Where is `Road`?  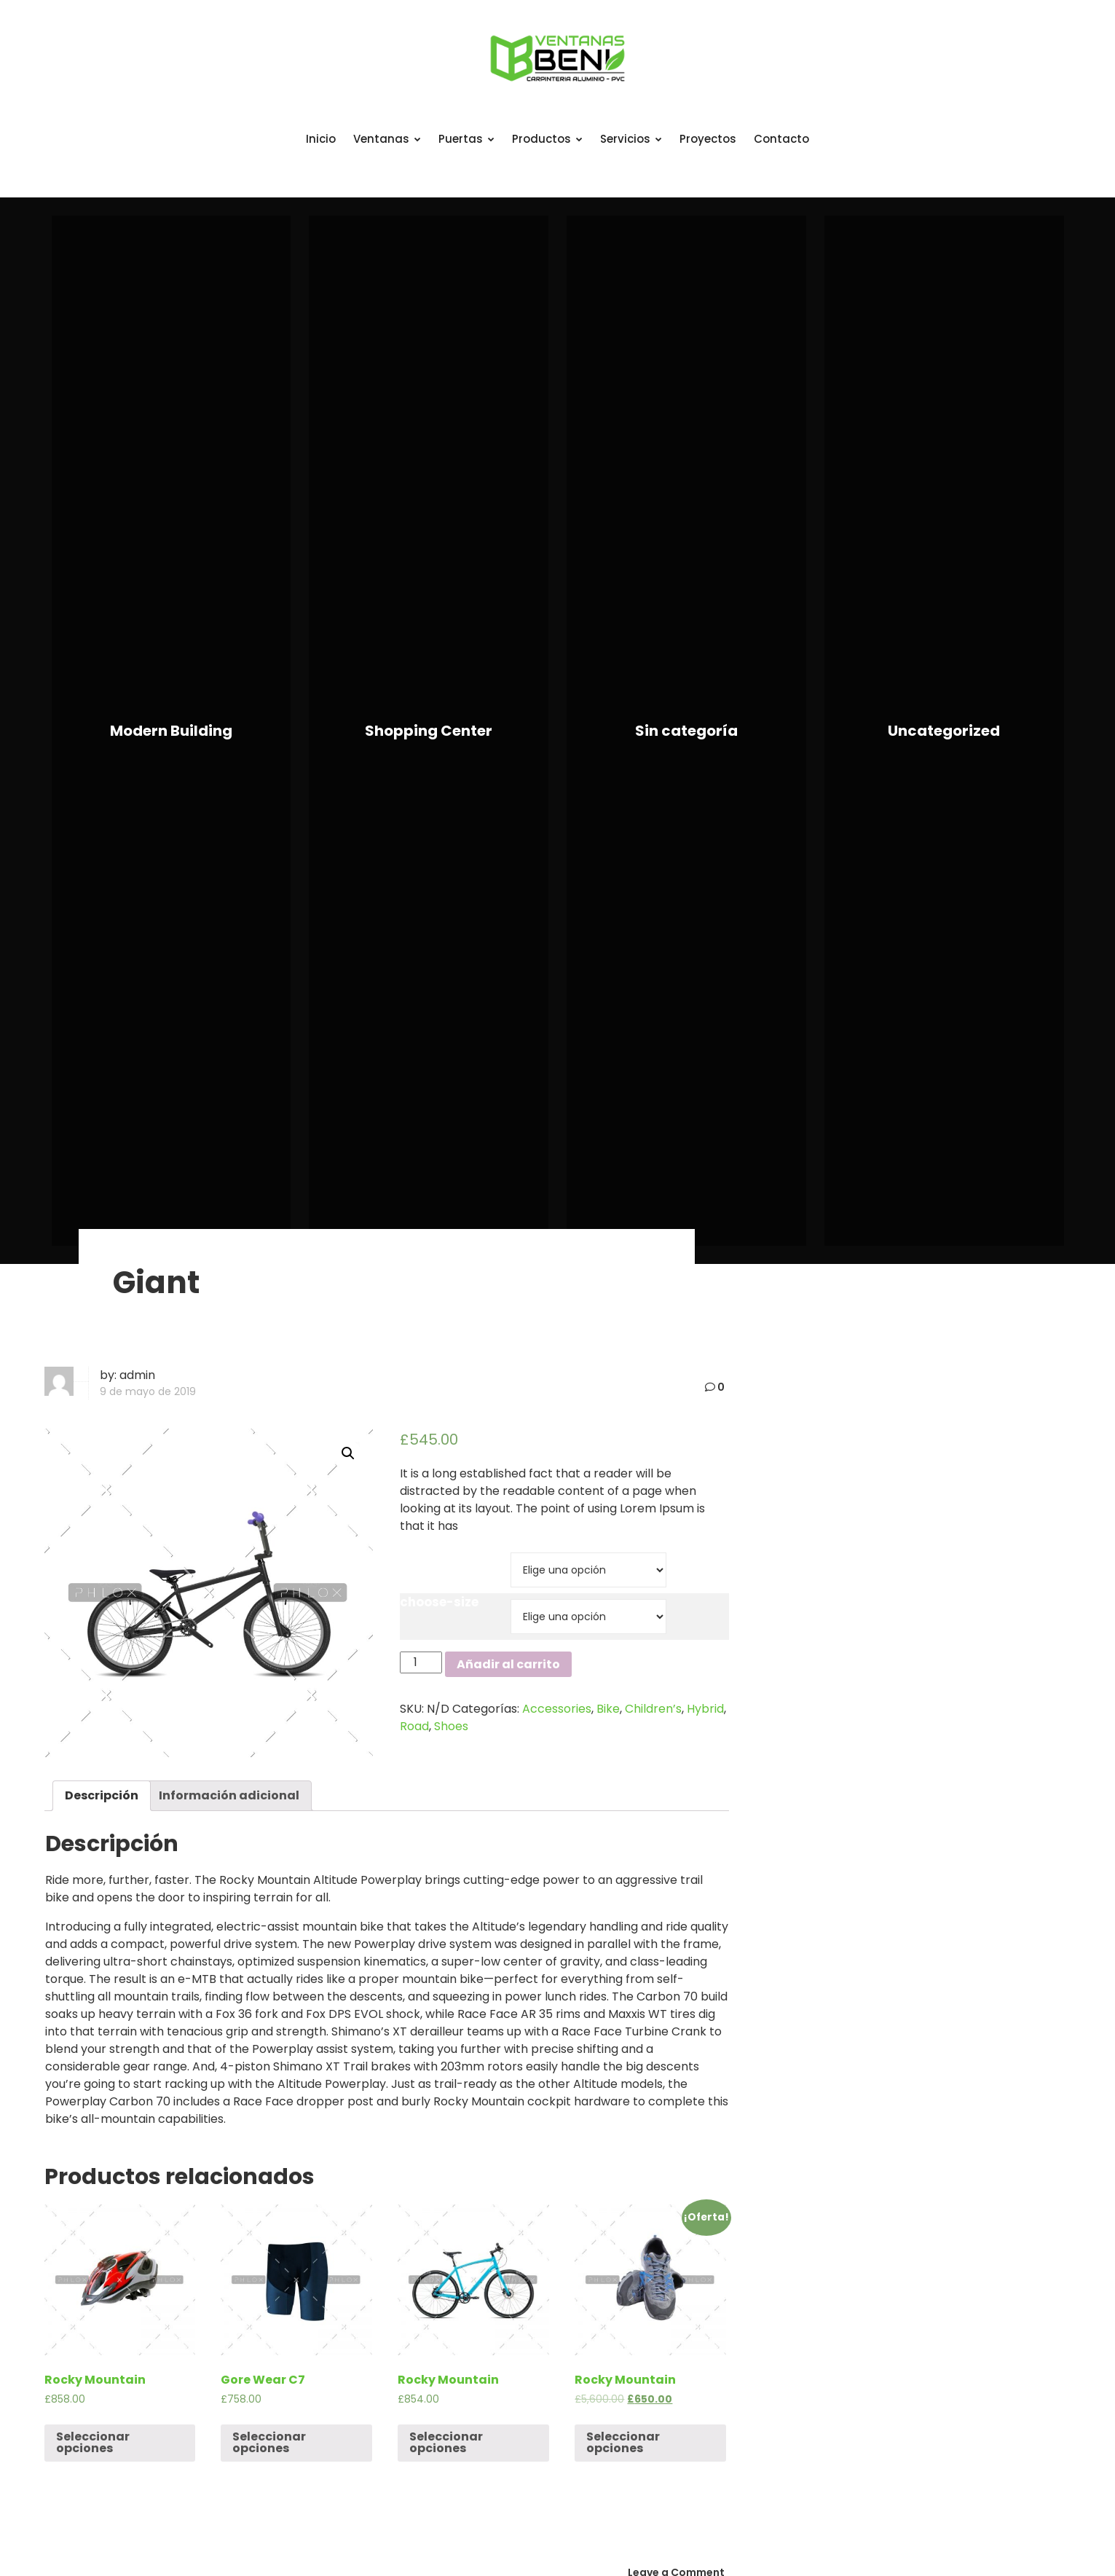
Road is located at coordinates (414, 1726).